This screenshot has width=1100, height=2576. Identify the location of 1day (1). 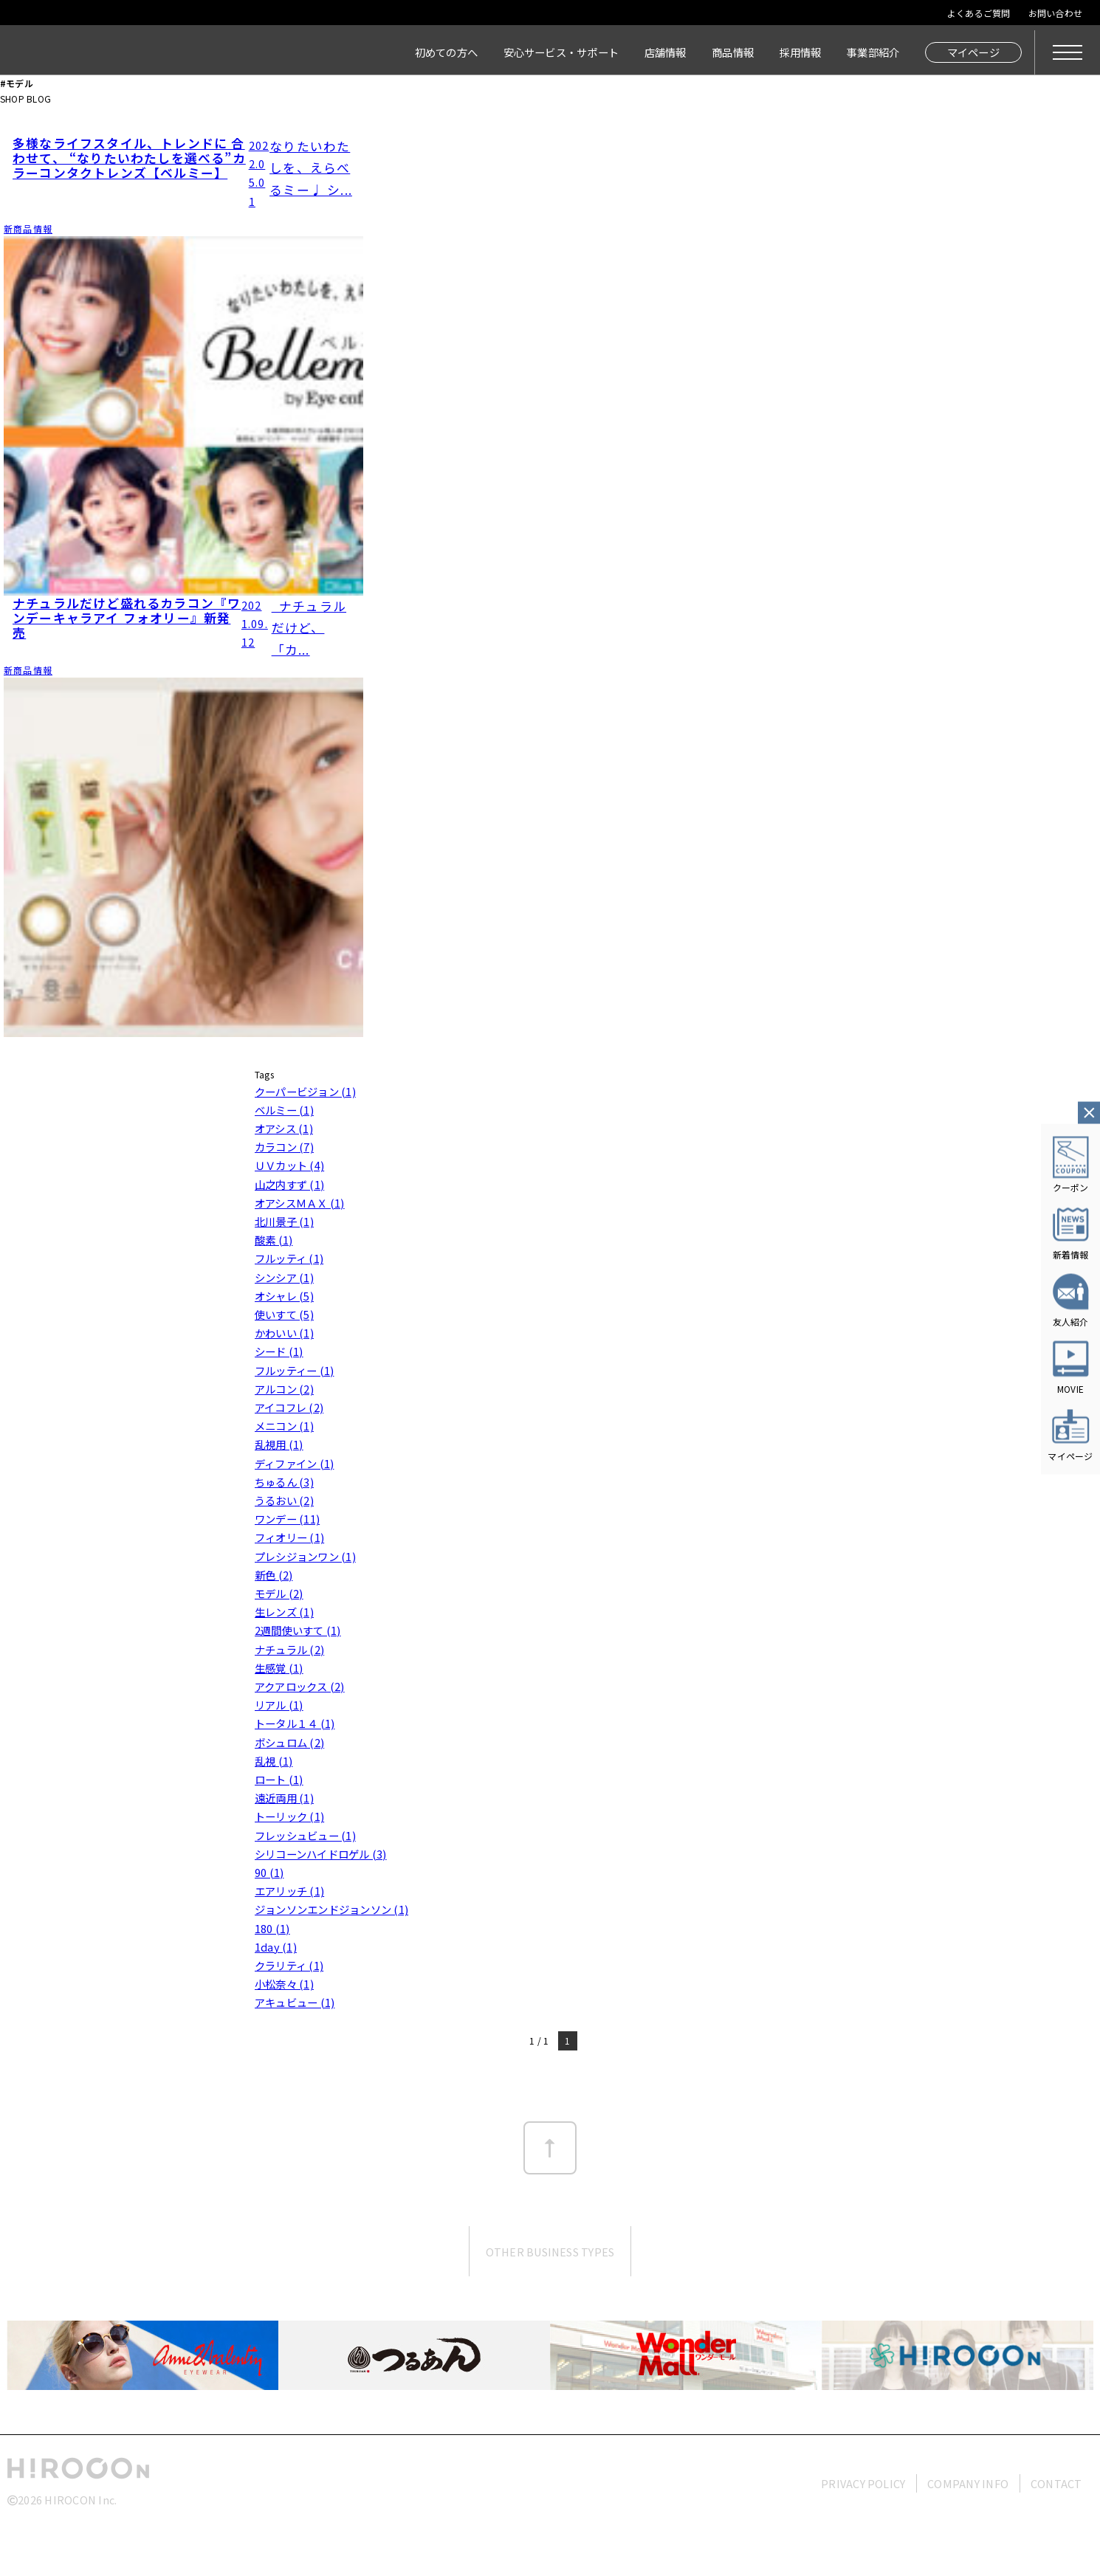
(276, 1947).